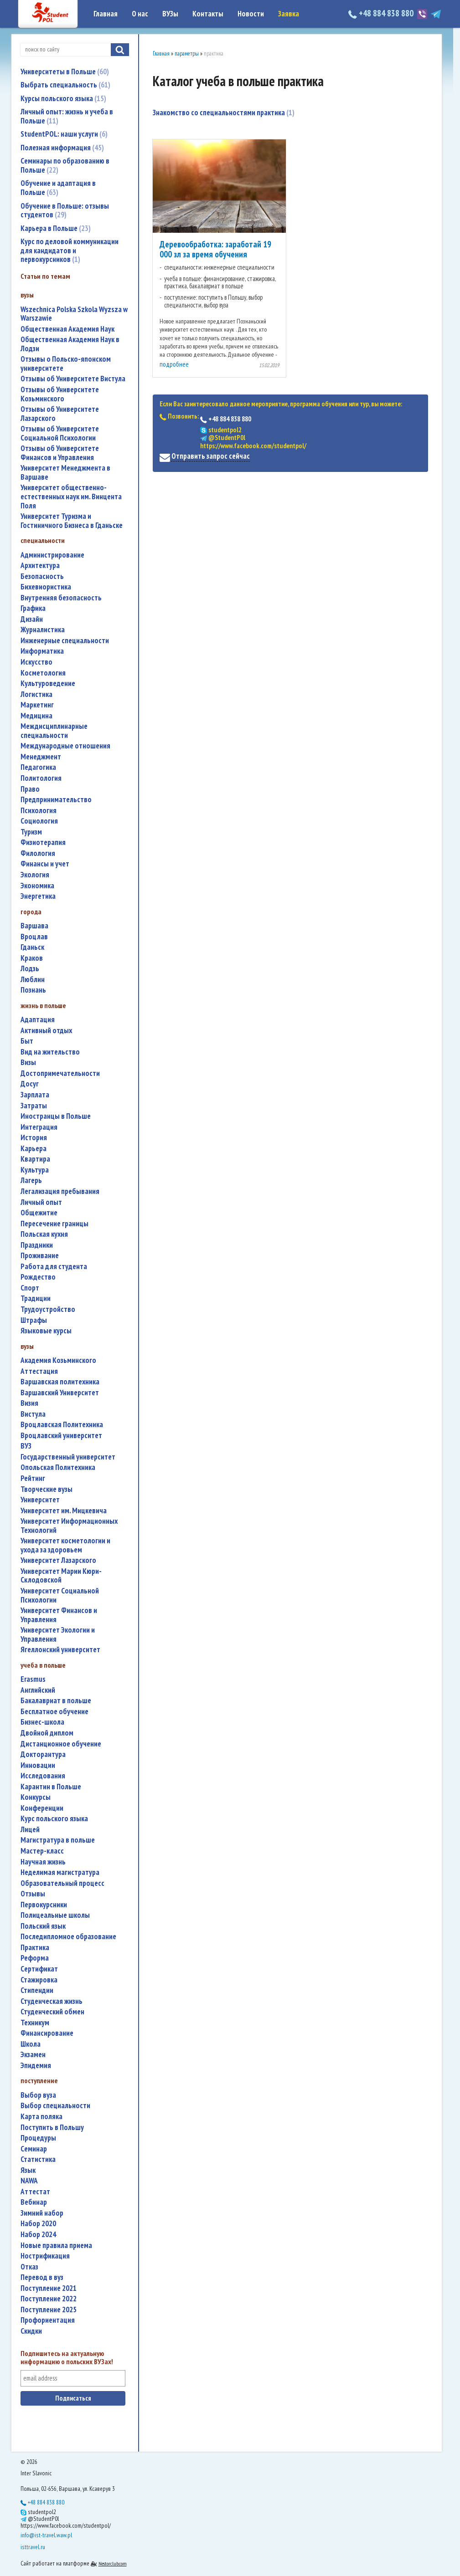 Image resolution: width=460 pixels, height=2576 pixels. What do you see at coordinates (30, 968) in the screenshot?
I see `Лодзь` at bounding box center [30, 968].